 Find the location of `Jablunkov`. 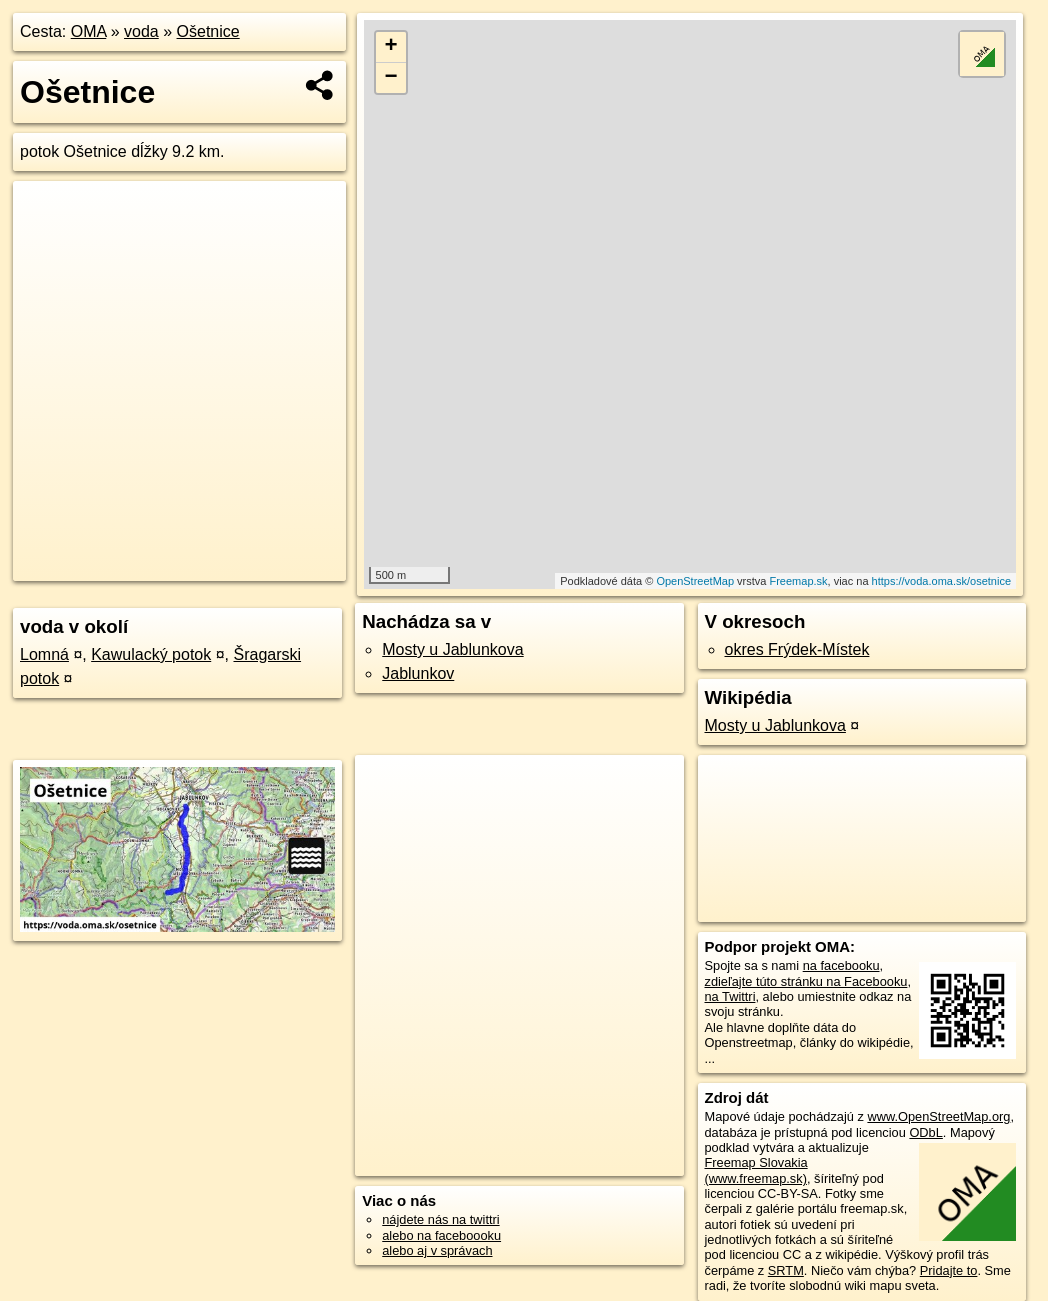

Jablunkov is located at coordinates (418, 673).